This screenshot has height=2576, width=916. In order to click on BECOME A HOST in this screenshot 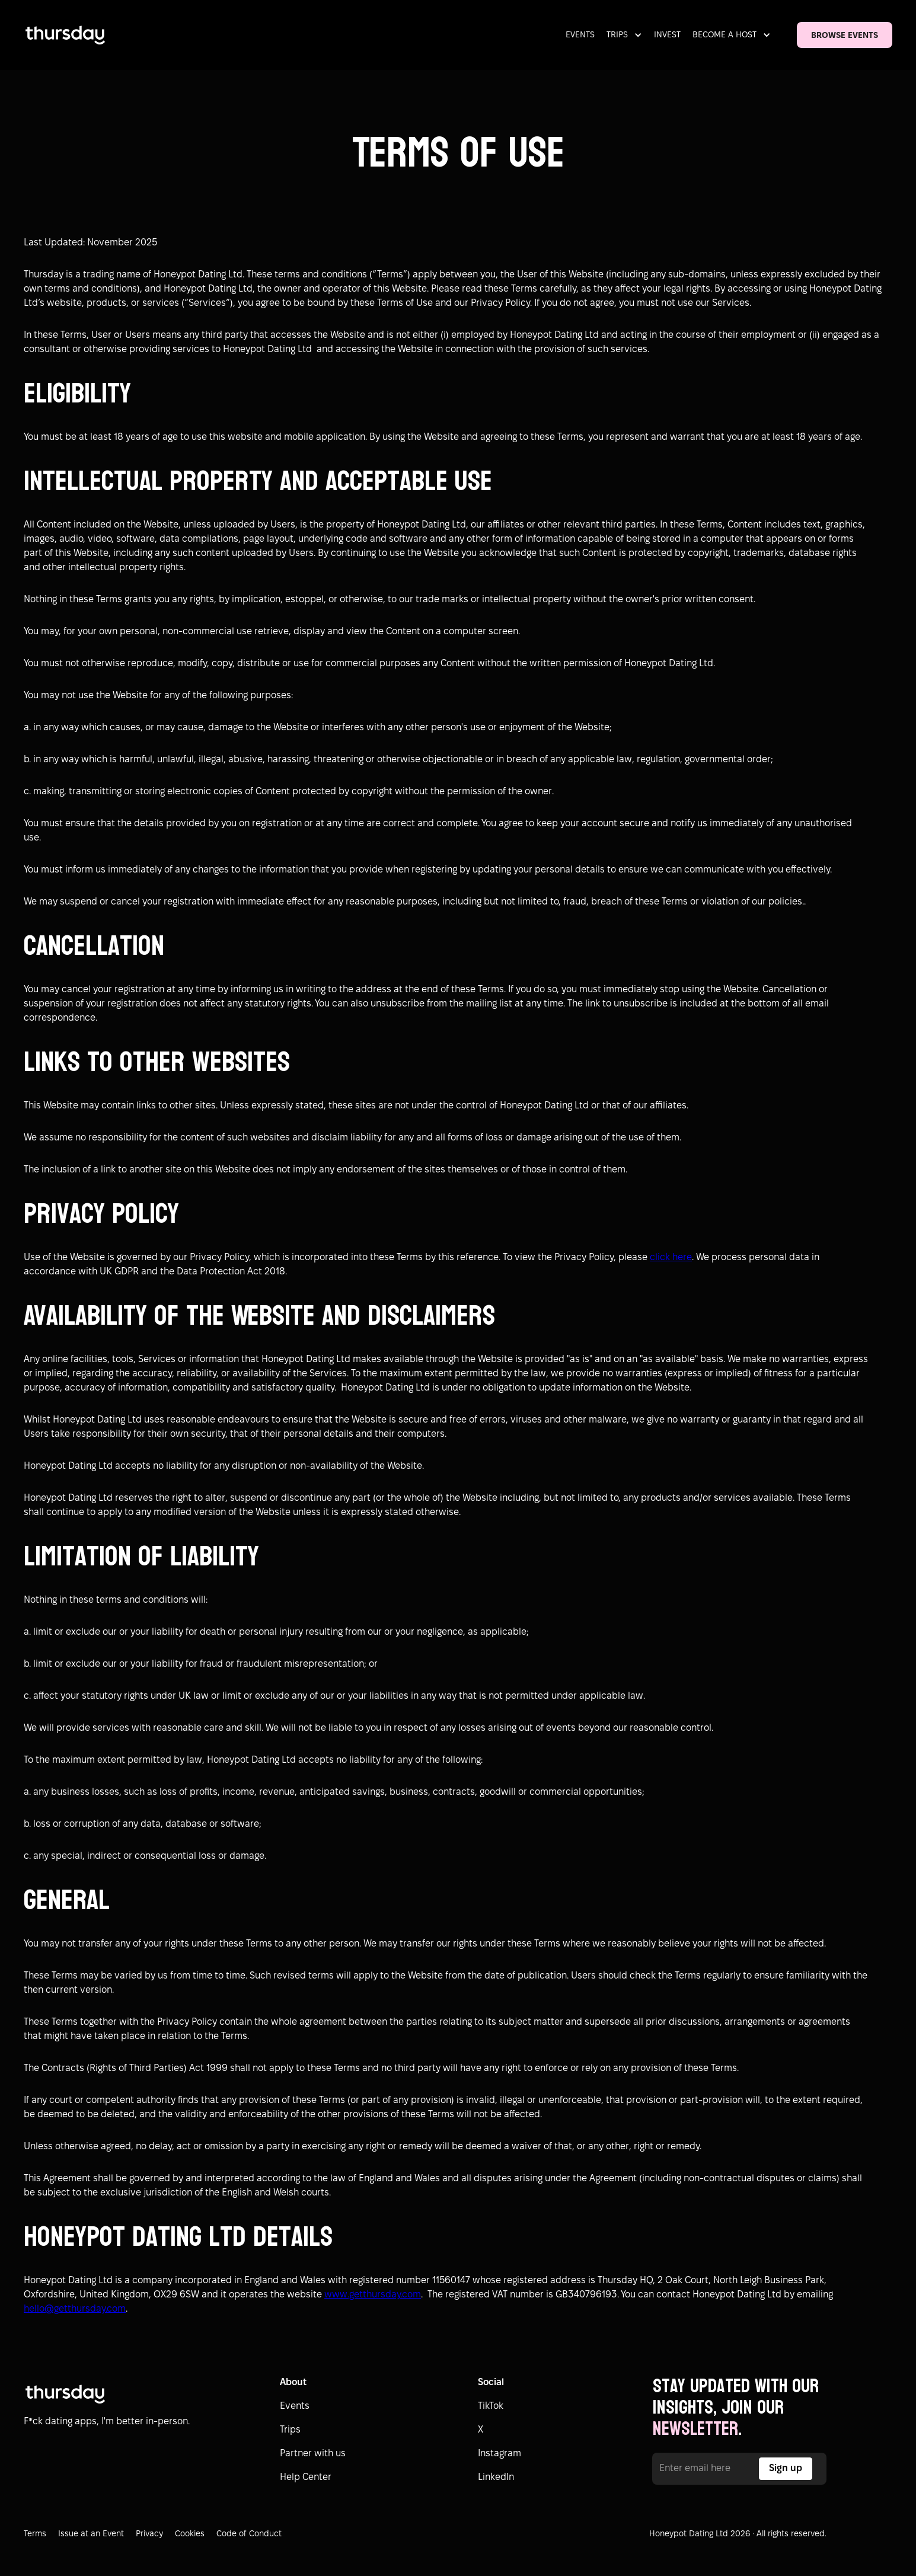, I will do `click(724, 35)`.